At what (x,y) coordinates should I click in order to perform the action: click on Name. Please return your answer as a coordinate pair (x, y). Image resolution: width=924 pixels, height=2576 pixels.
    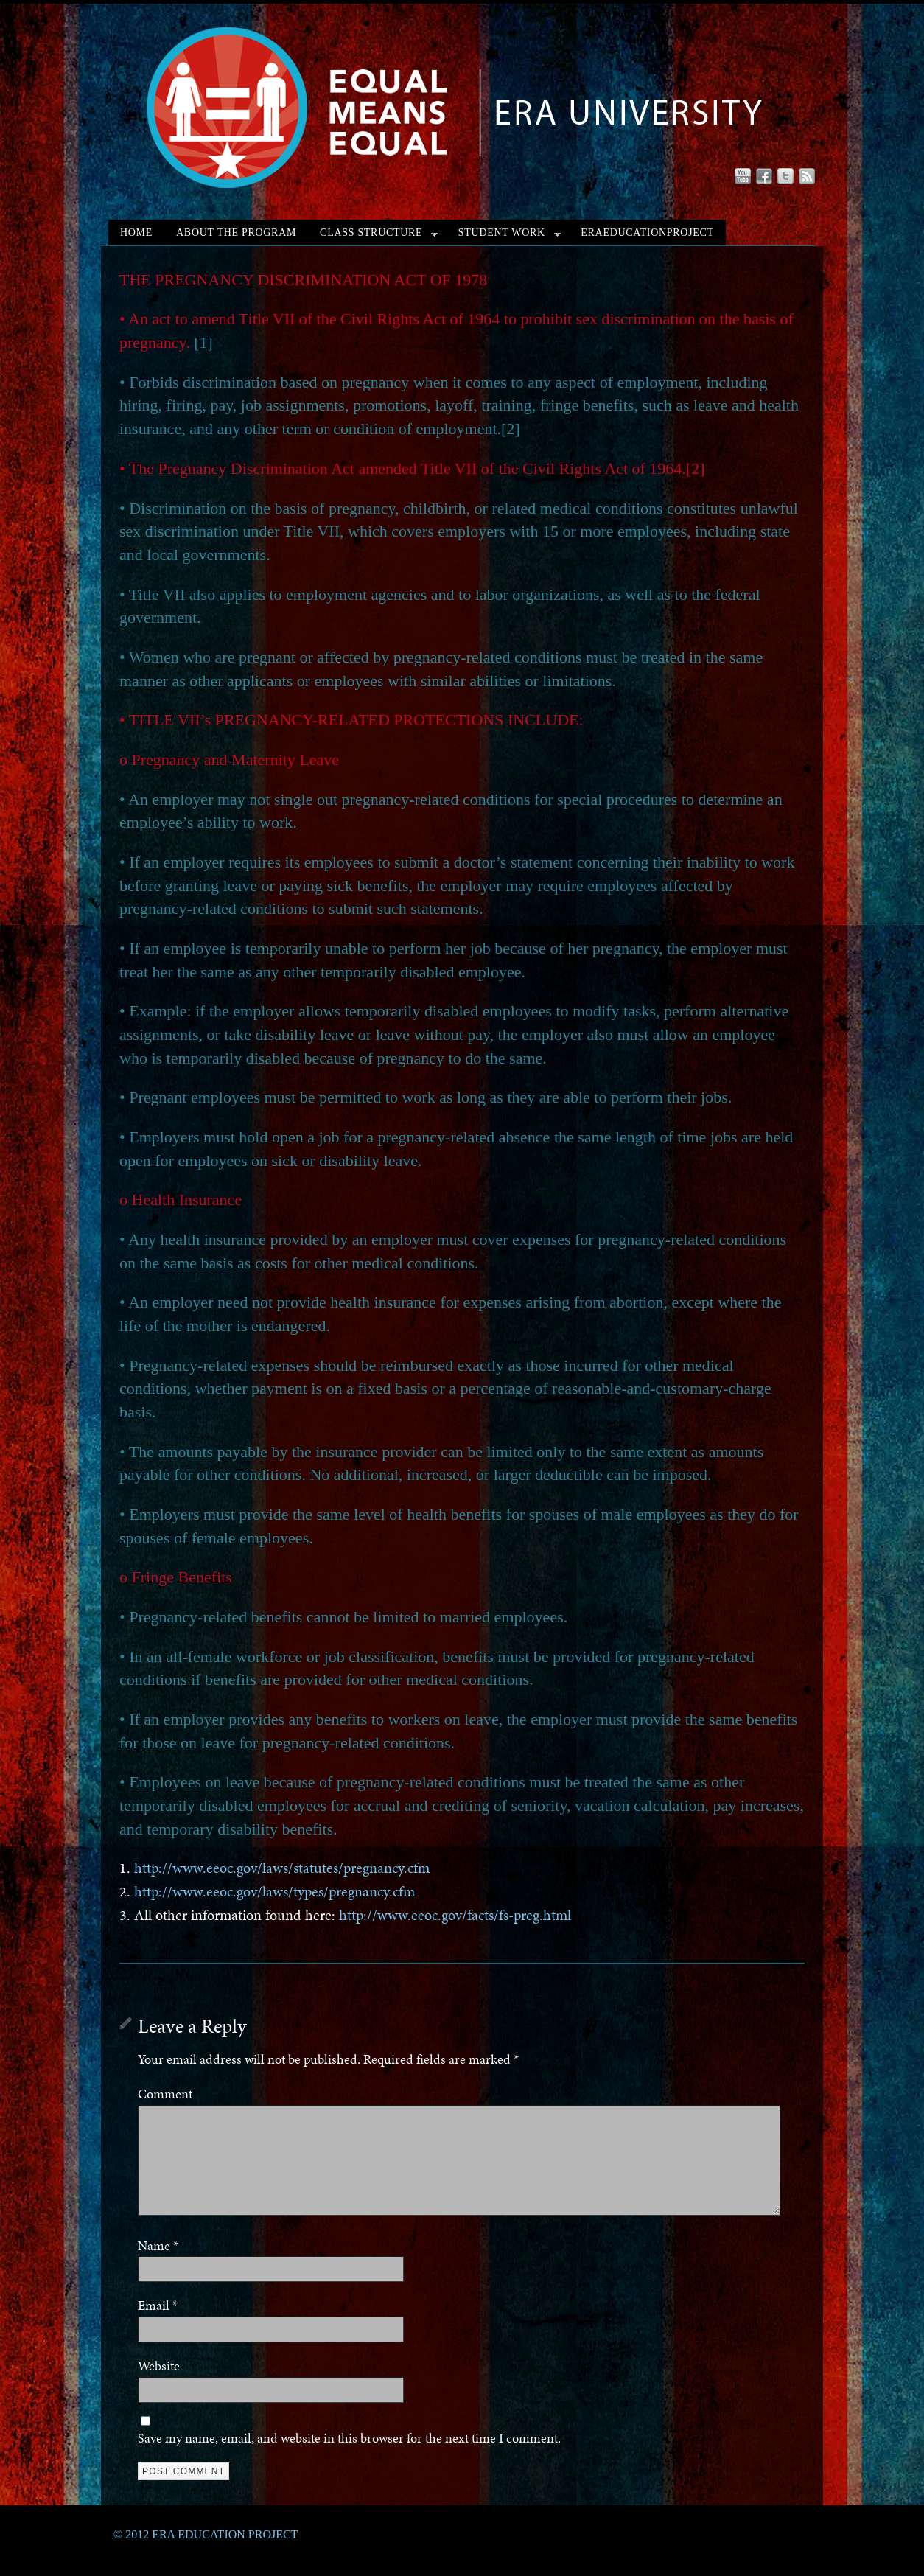
    Looking at the image, I should click on (158, 2245).